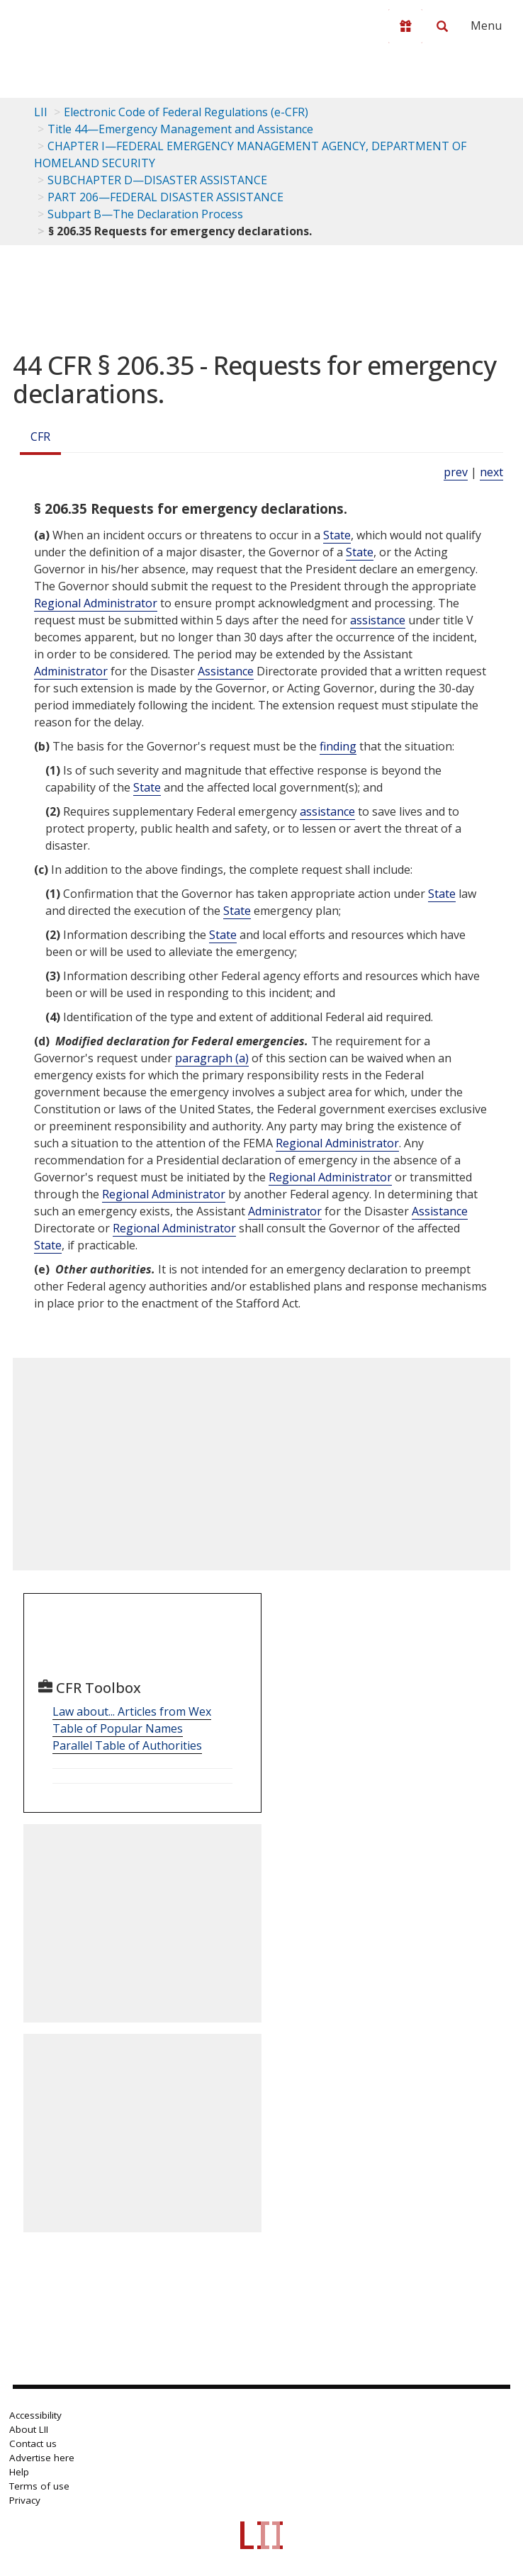 The height and width of the screenshot is (2576, 523). What do you see at coordinates (145, 214) in the screenshot?
I see `Subpart B—The Declaration Process` at bounding box center [145, 214].